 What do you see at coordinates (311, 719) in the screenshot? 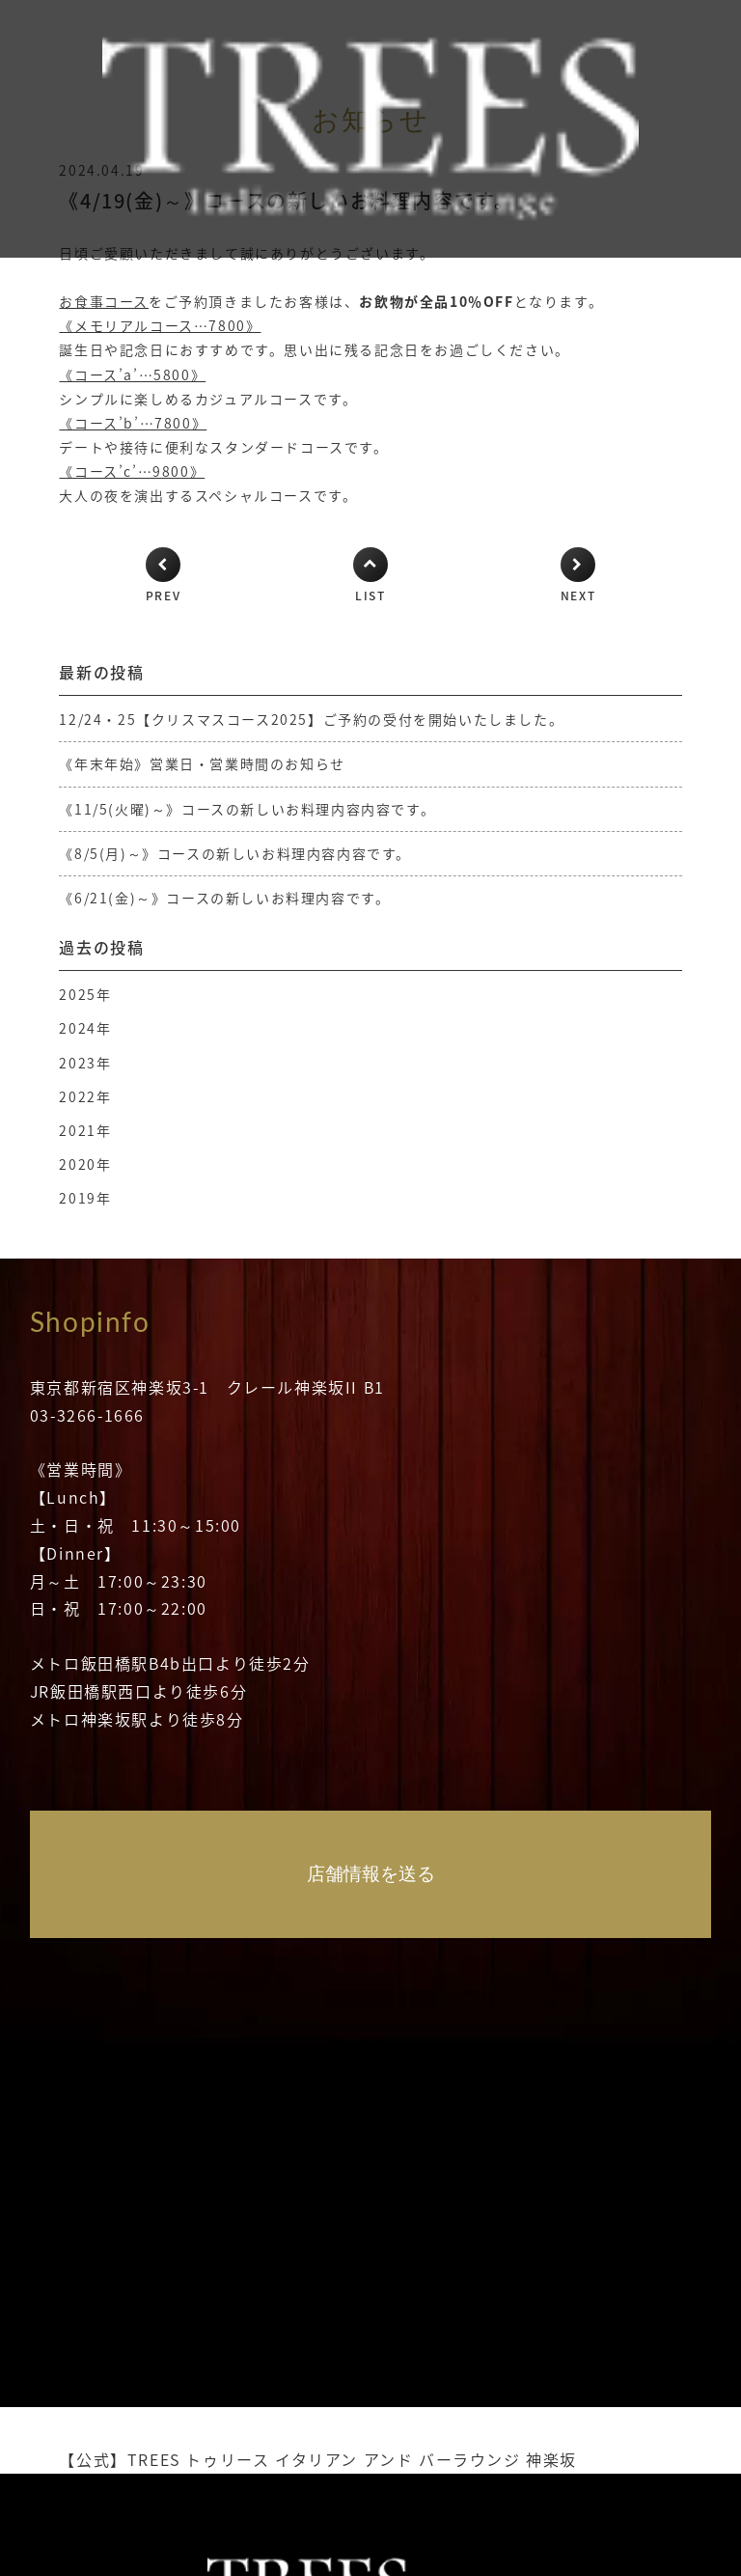
I see `12/24・25【クリスマスコース2025】ご予約の受付を開始いたしました。` at bounding box center [311, 719].